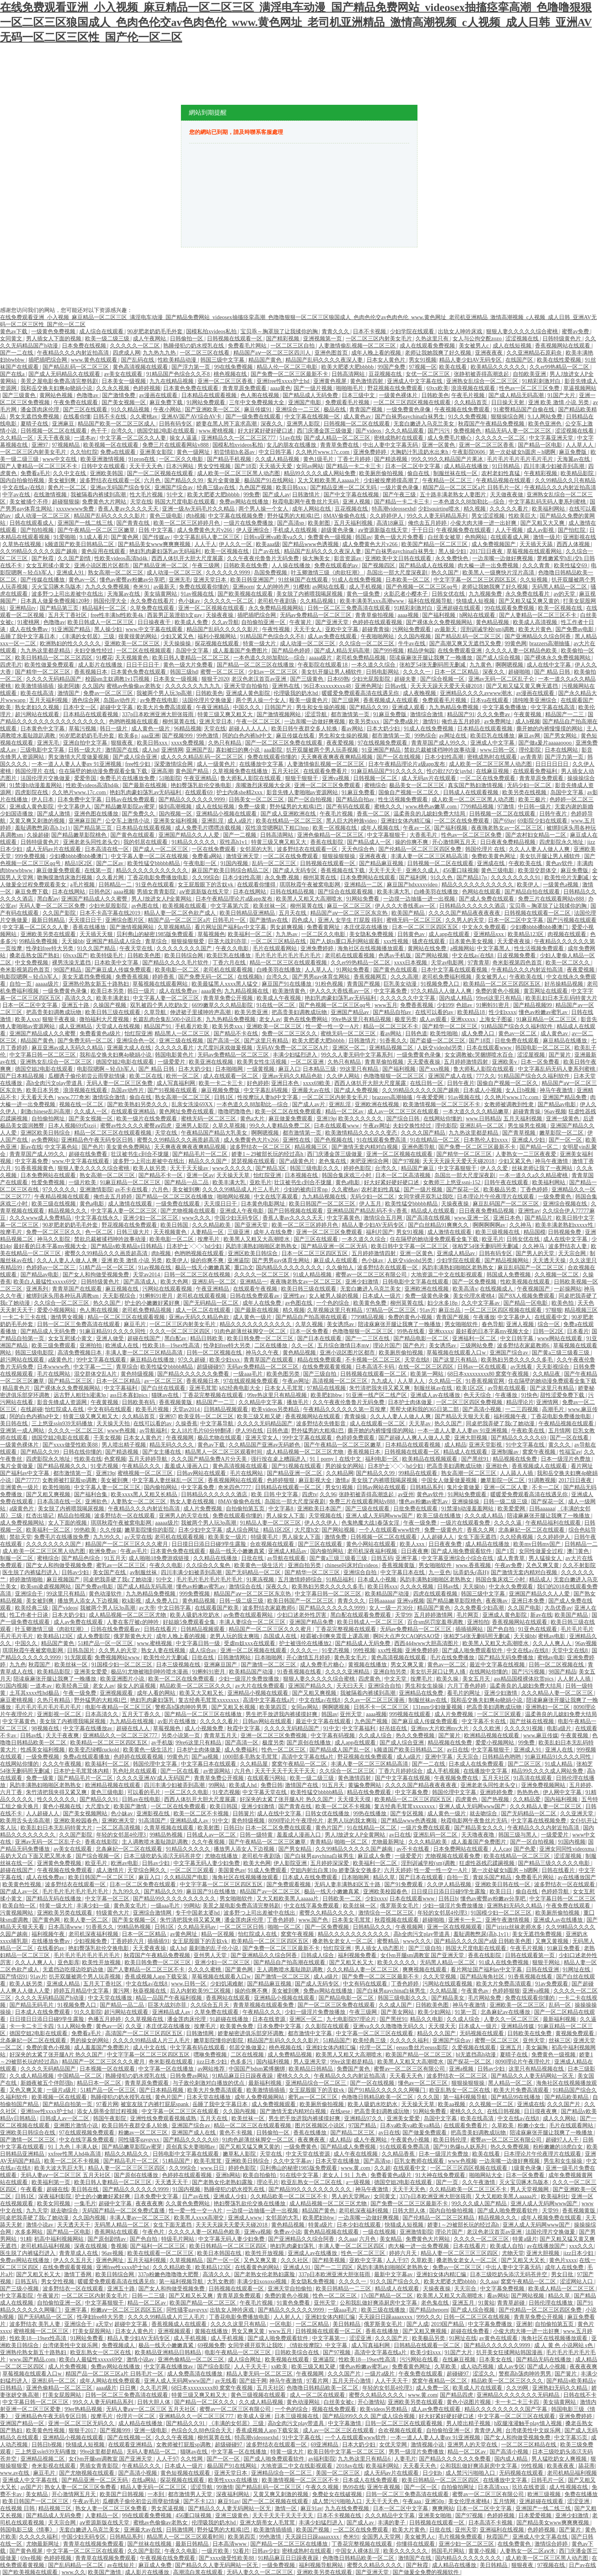 The width and height of the screenshot is (598, 2576). What do you see at coordinates (362, 1019) in the screenshot?
I see `99re热这里只有精品视频` at bounding box center [362, 1019].